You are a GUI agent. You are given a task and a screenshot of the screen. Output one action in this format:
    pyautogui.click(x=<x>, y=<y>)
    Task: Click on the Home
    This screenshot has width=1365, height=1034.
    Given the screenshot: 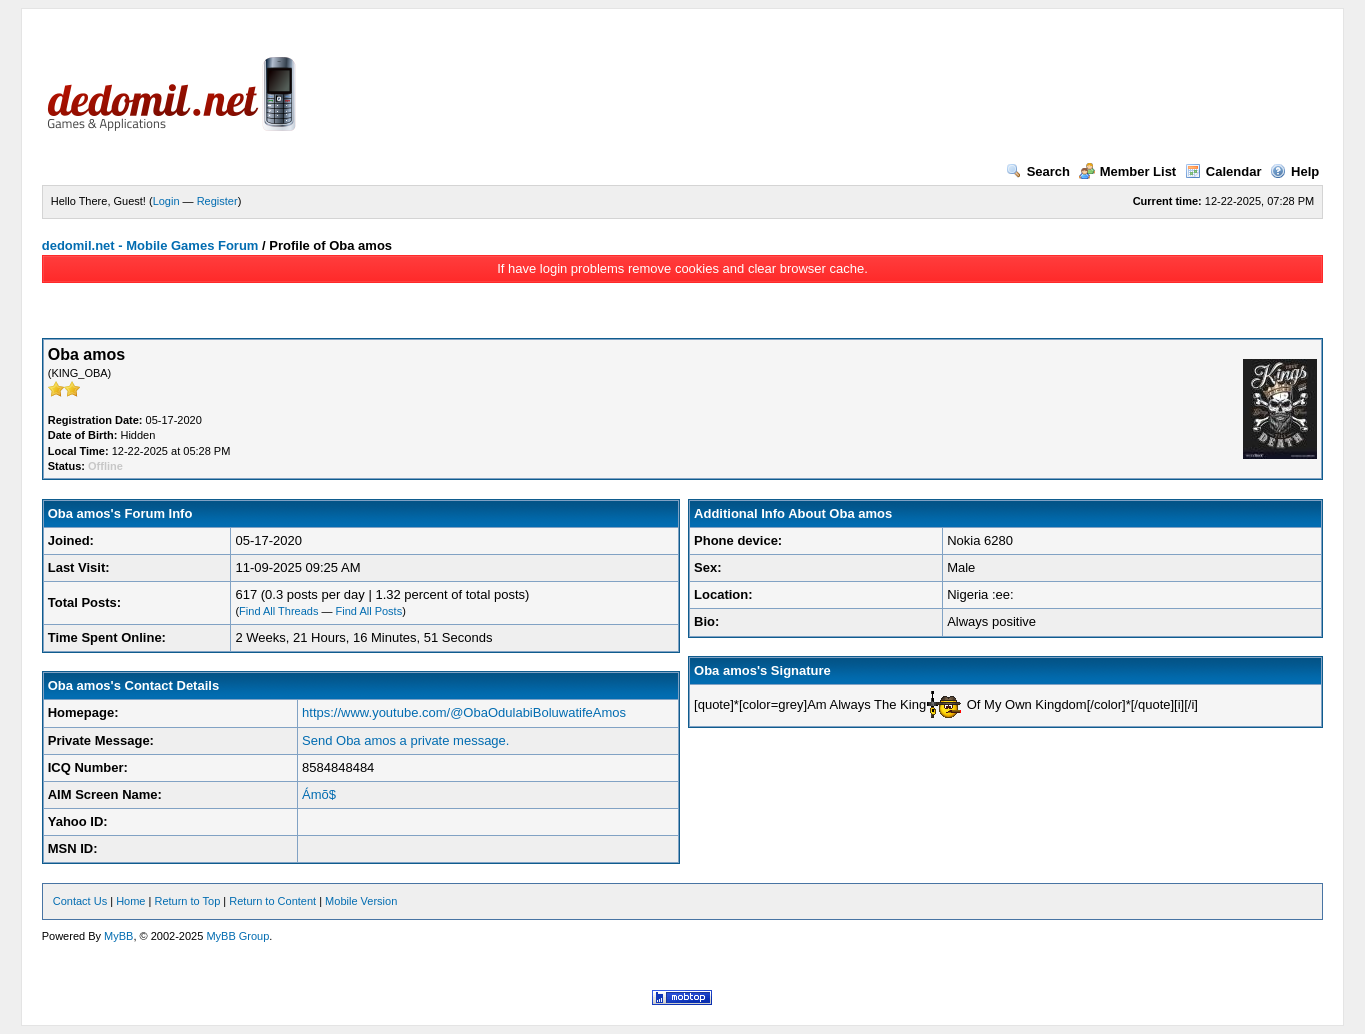 What is the action you would take?
    pyautogui.click(x=130, y=901)
    